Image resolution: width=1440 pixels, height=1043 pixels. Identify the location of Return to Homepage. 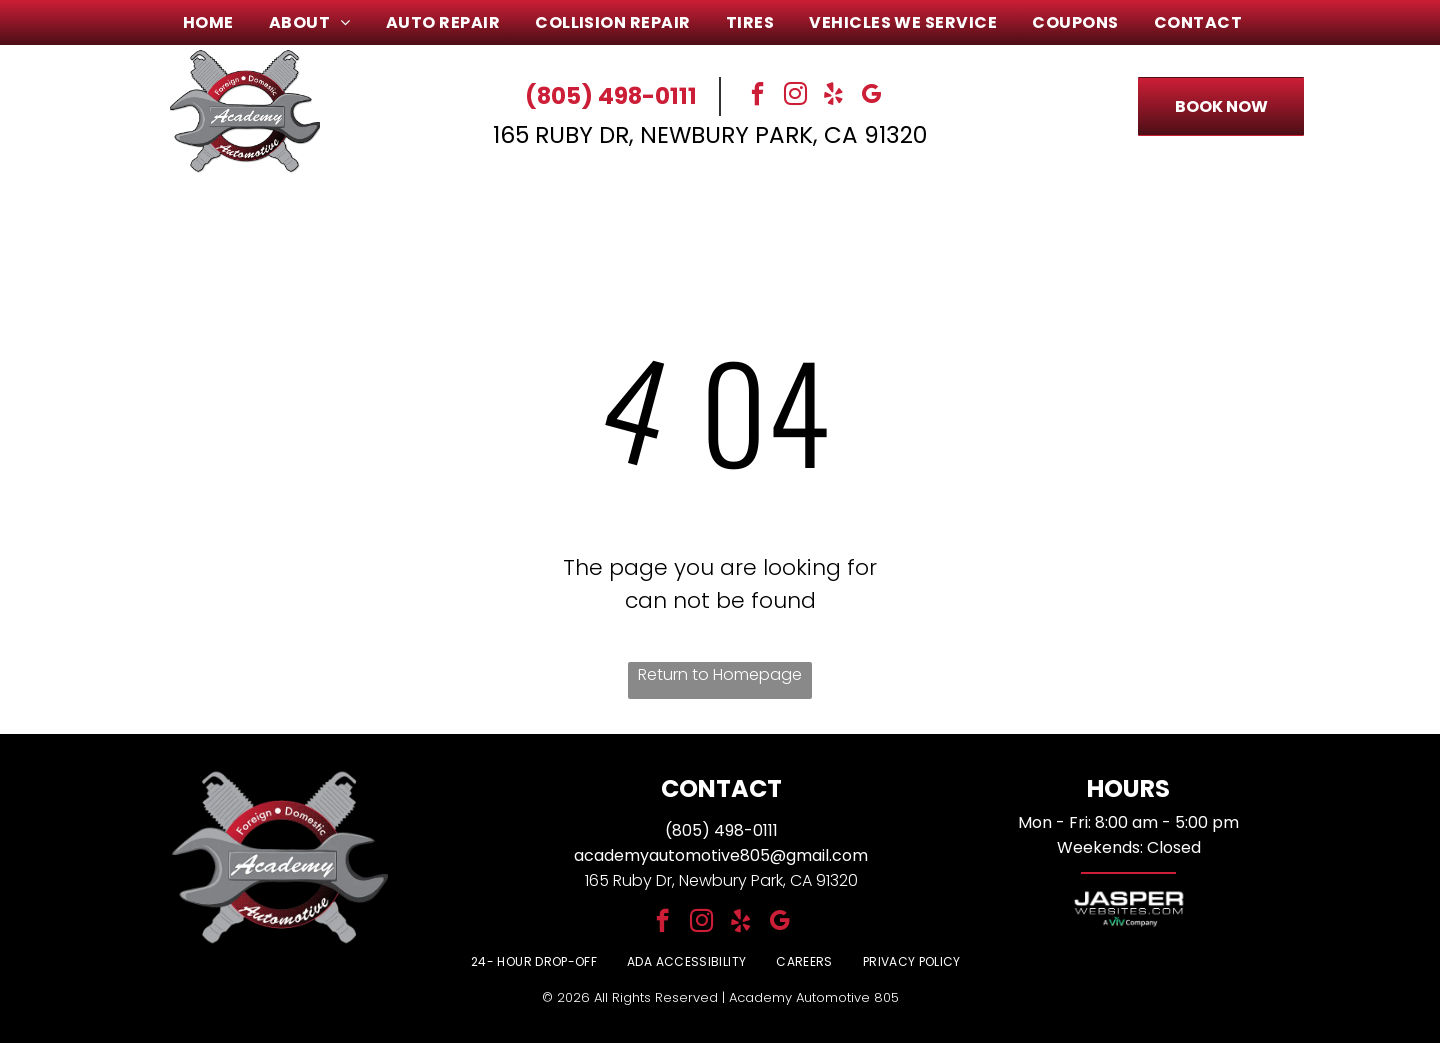
(720, 674).